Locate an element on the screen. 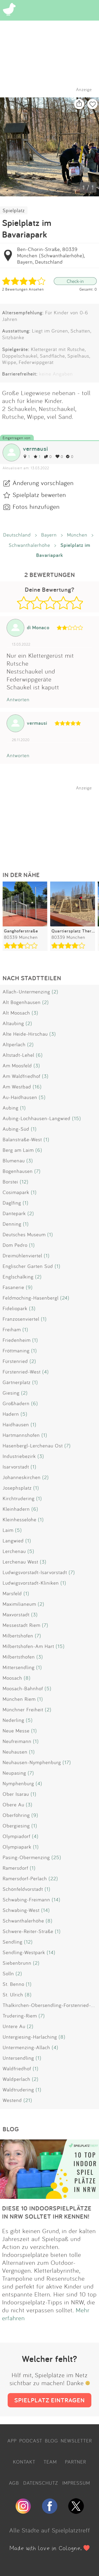 Image resolution: width=99 pixels, height=2576 pixels. Englschalking is located at coordinates (18, 1276).